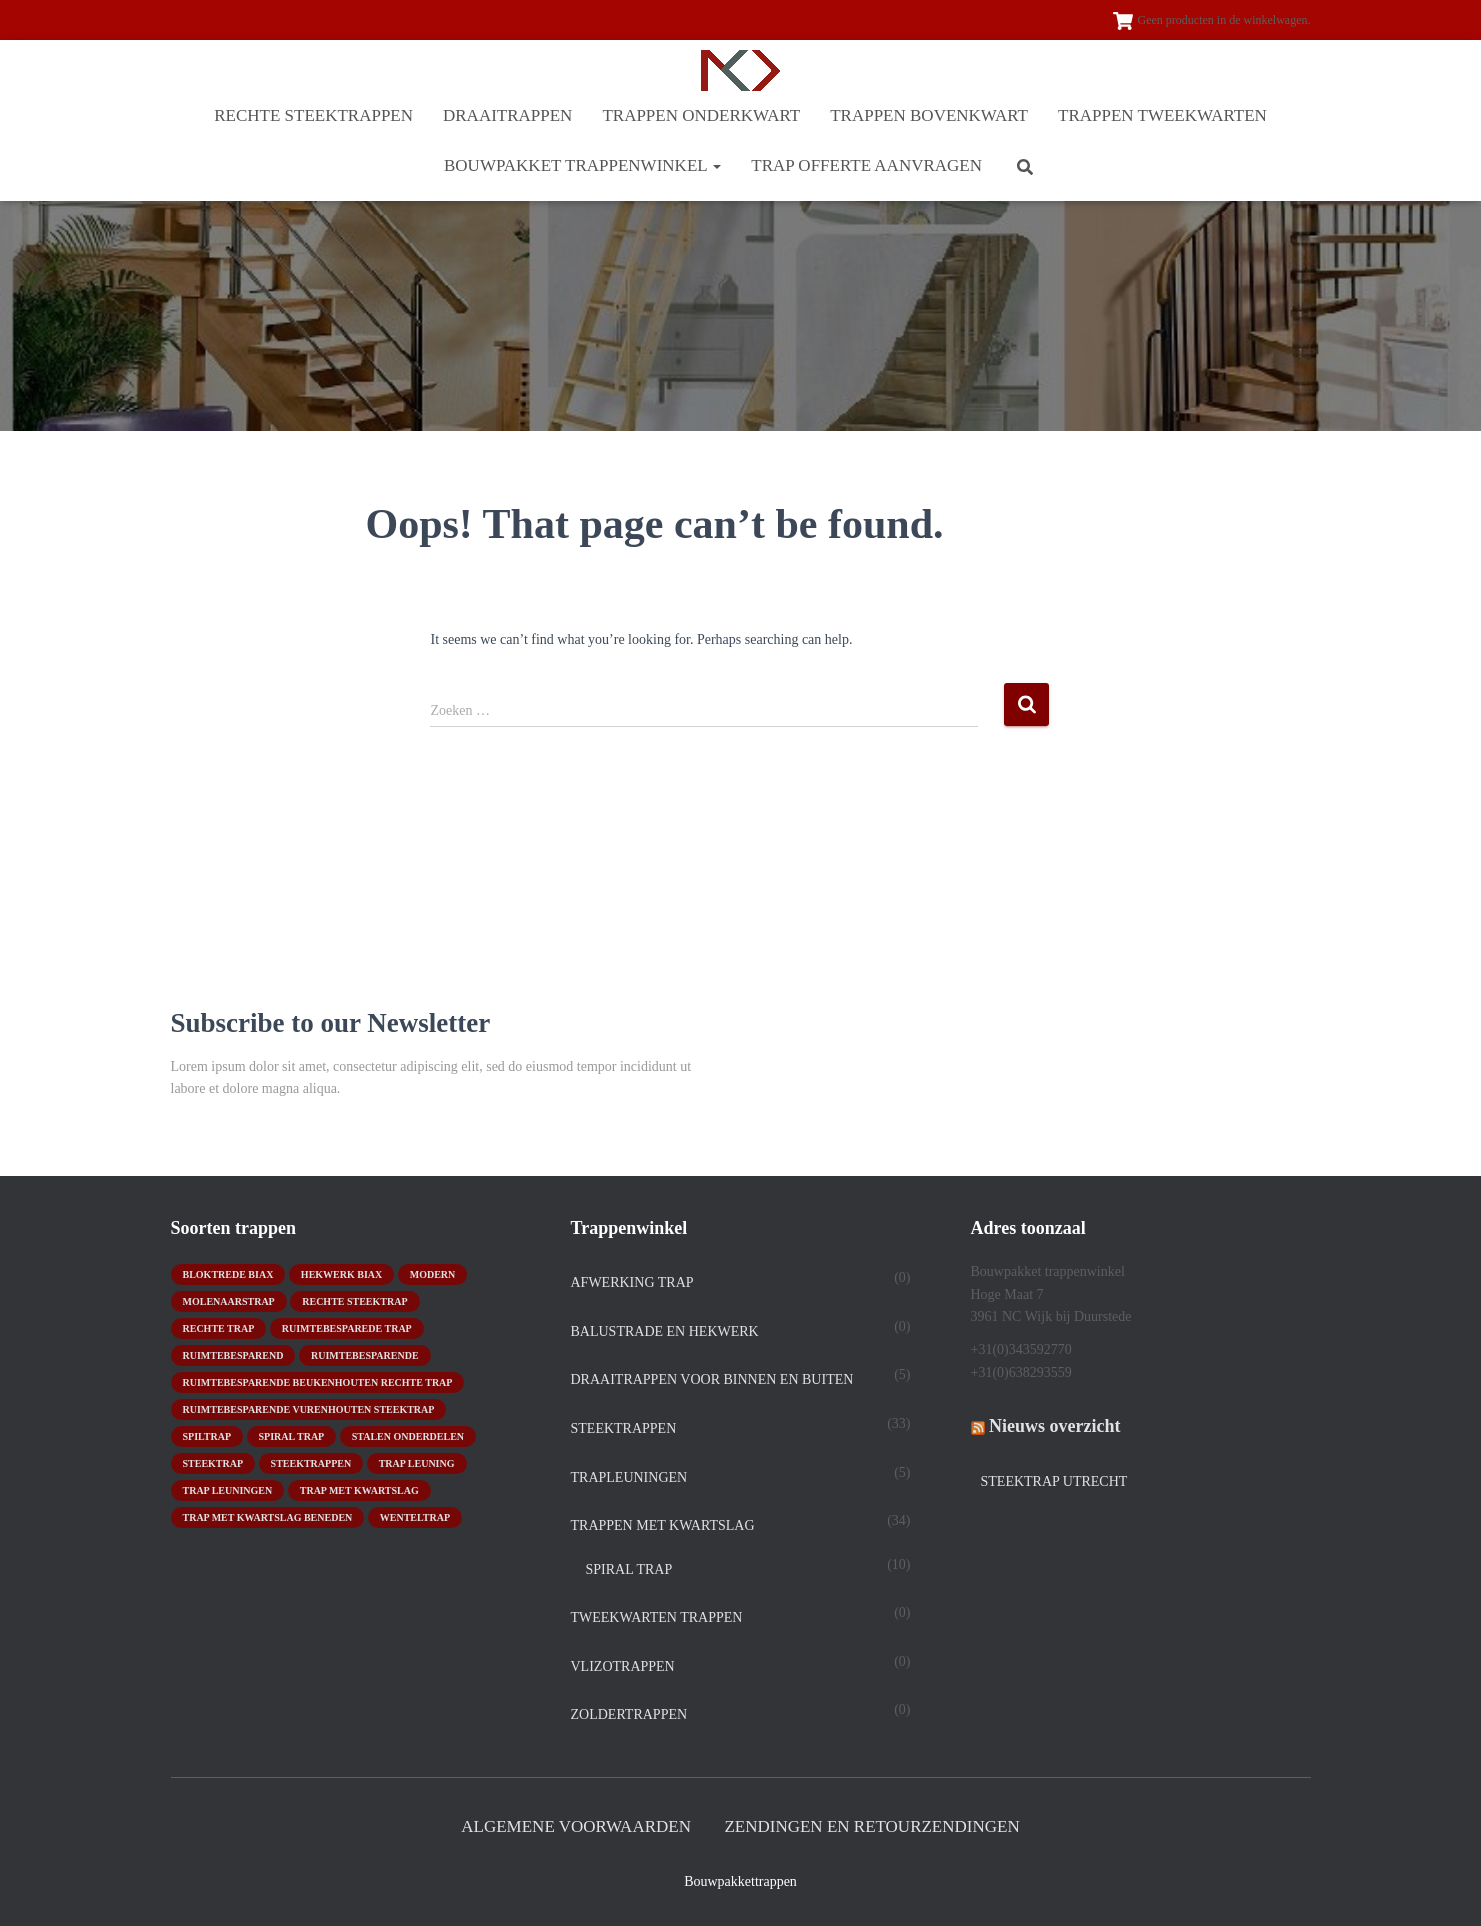  What do you see at coordinates (318, 1382) in the screenshot?
I see `ruimtebesparende beukenhouten rechte trap [ruimtebesparende beukenhouten rechte trap (1 product)]` at bounding box center [318, 1382].